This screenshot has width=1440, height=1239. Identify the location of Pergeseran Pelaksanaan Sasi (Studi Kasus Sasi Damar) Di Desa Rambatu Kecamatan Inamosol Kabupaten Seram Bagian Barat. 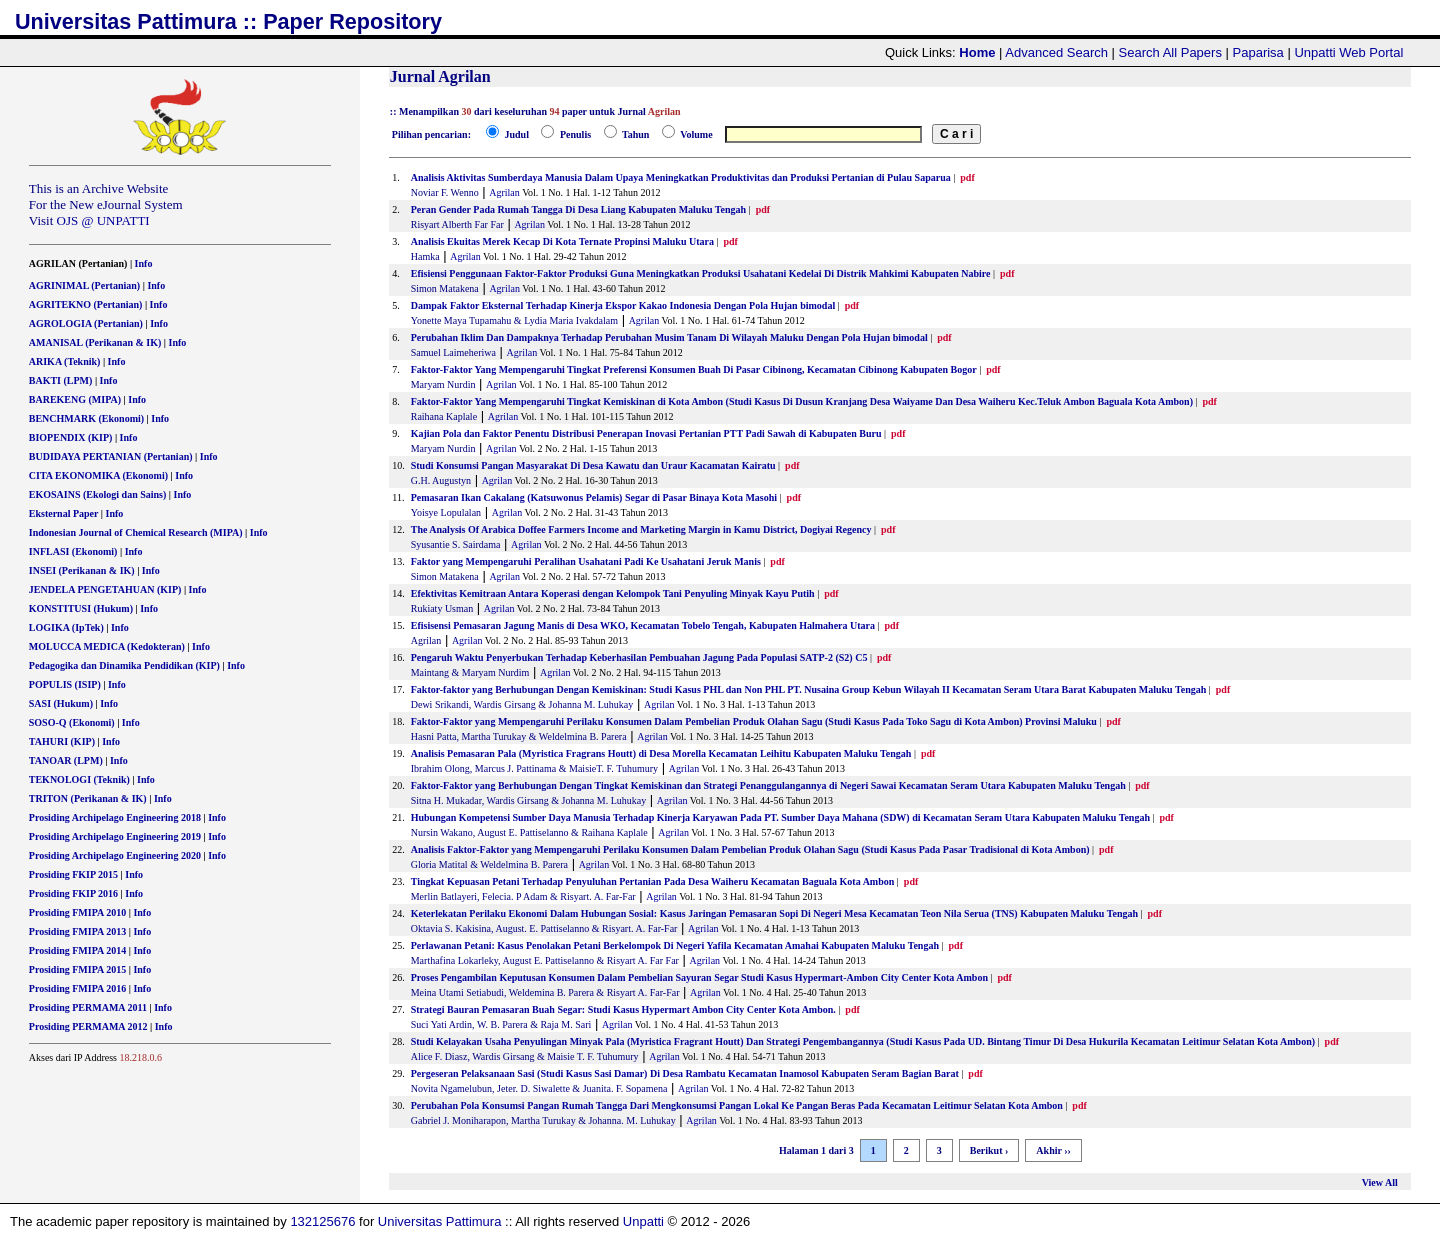
(685, 1073).